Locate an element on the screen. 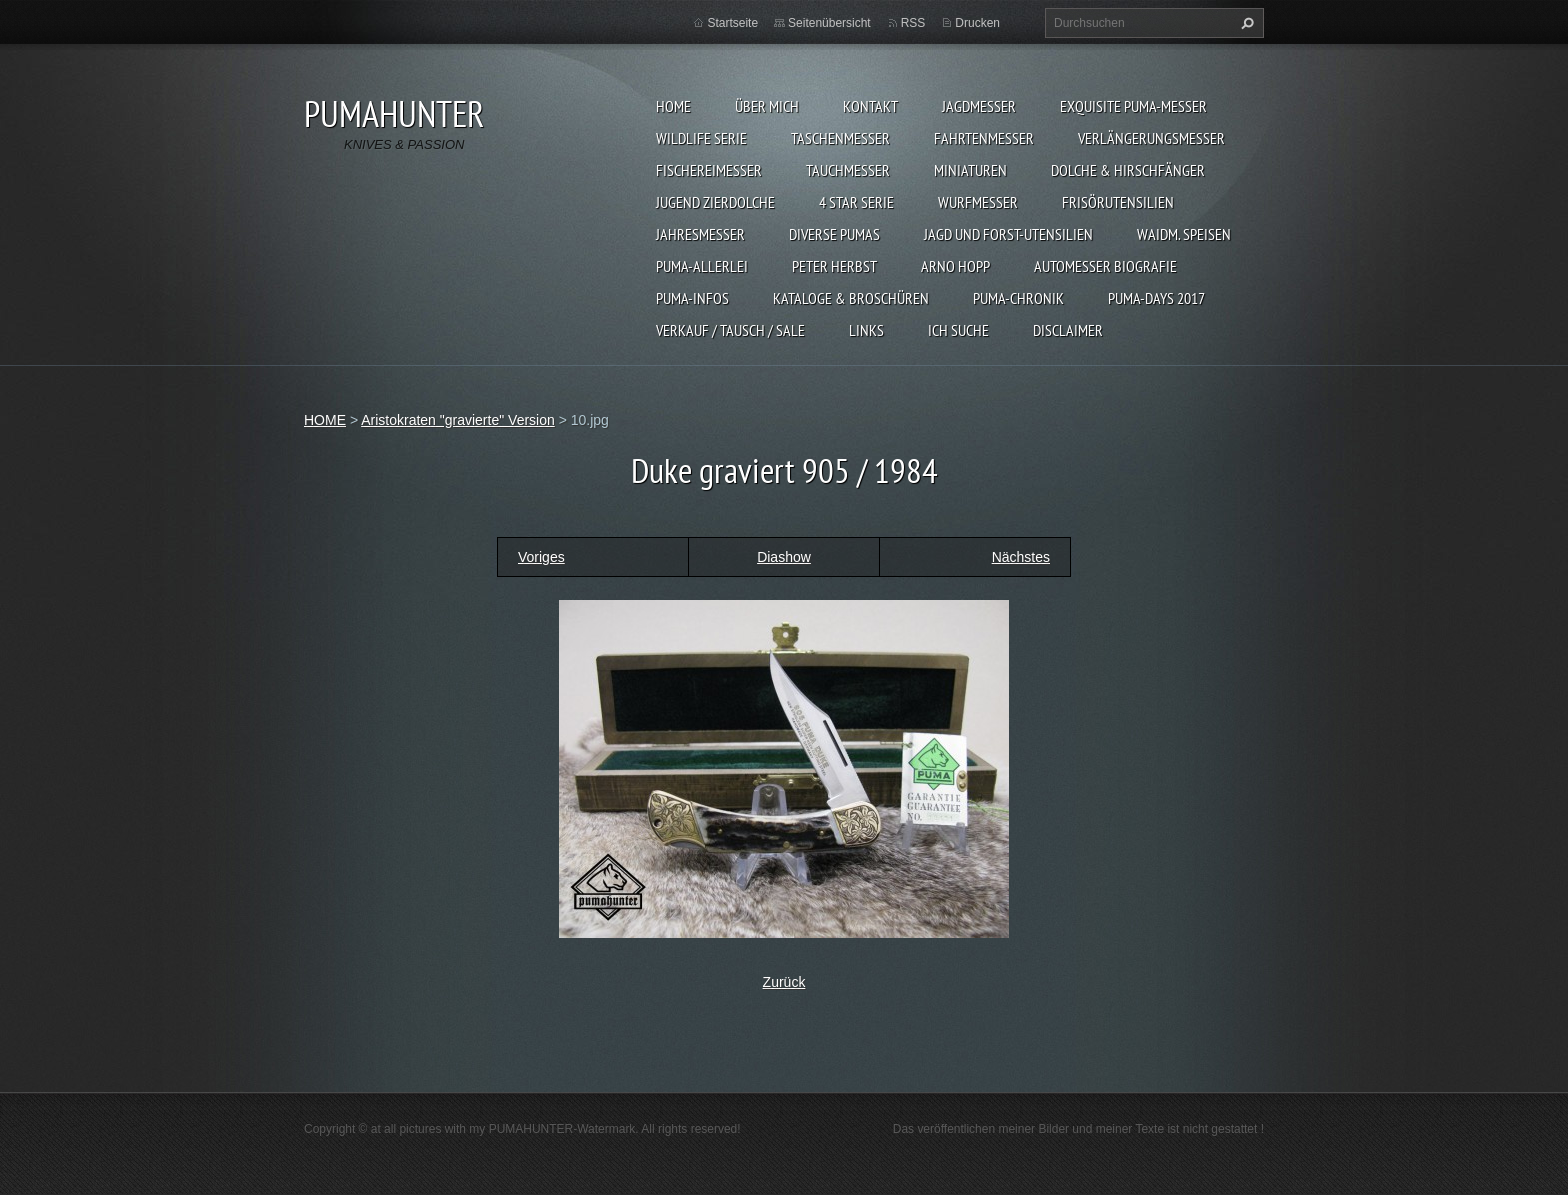  Nächstes is located at coordinates (1021, 557).